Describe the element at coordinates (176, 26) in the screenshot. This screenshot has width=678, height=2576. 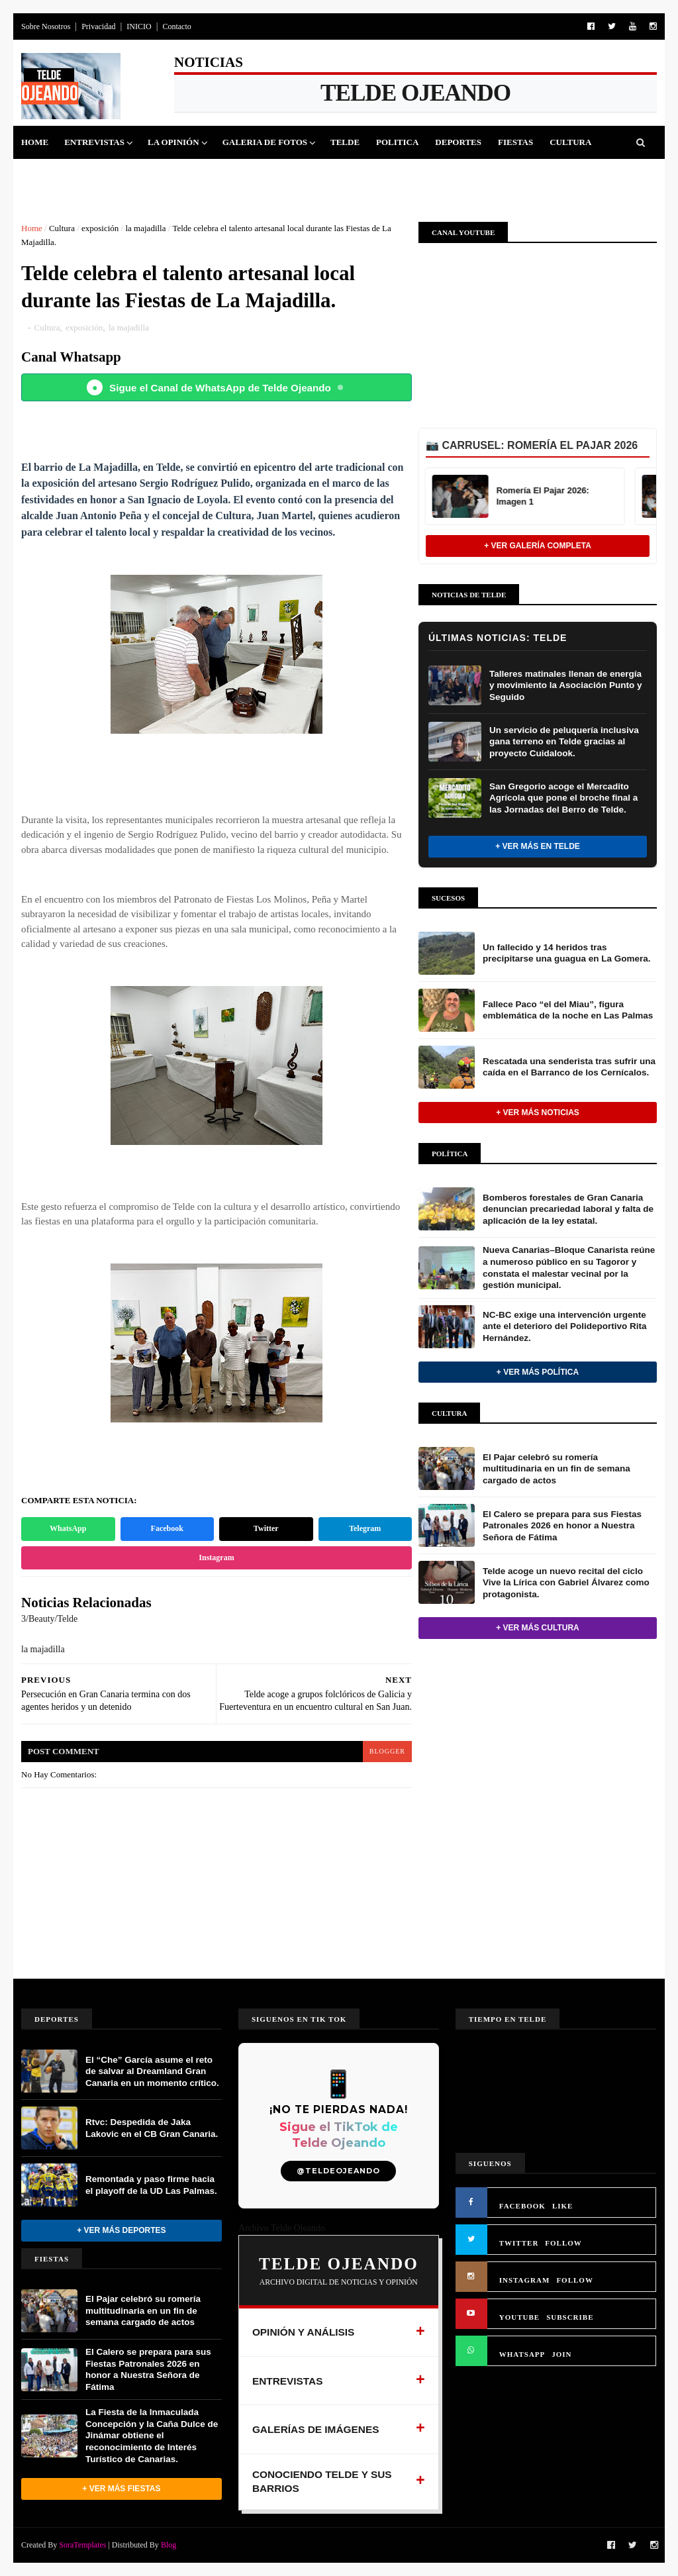
I see `Contacto` at that location.